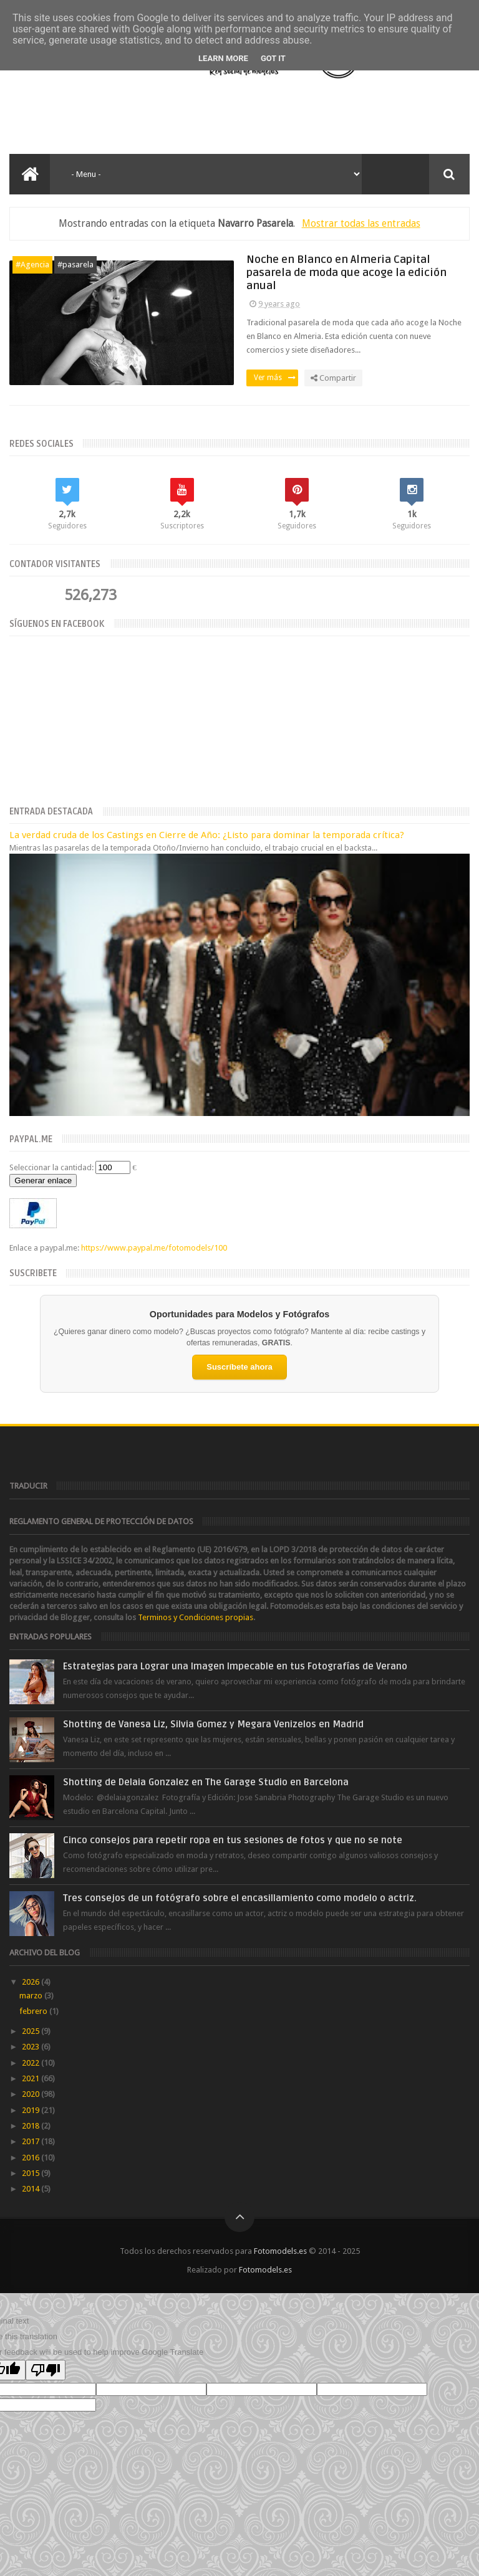 Image resolution: width=479 pixels, height=2576 pixels. I want to click on Got it, so click(273, 58).